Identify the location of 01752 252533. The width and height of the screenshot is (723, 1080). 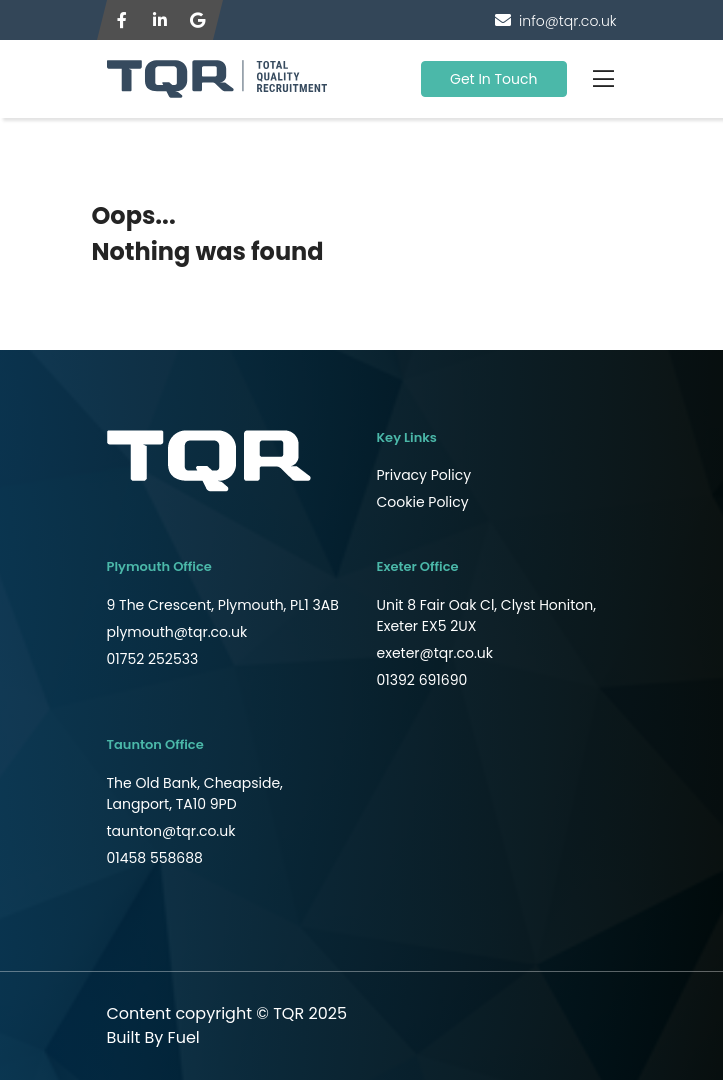
(153, 659).